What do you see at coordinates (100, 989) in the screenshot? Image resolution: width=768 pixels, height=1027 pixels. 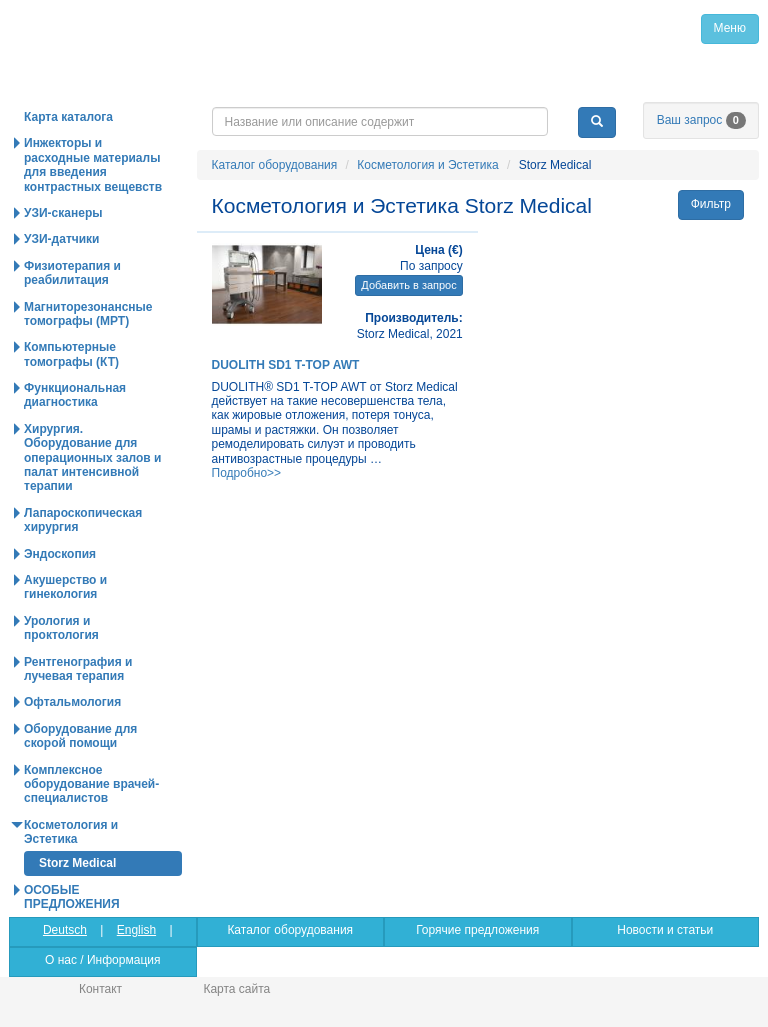 I see `Контакт` at bounding box center [100, 989].